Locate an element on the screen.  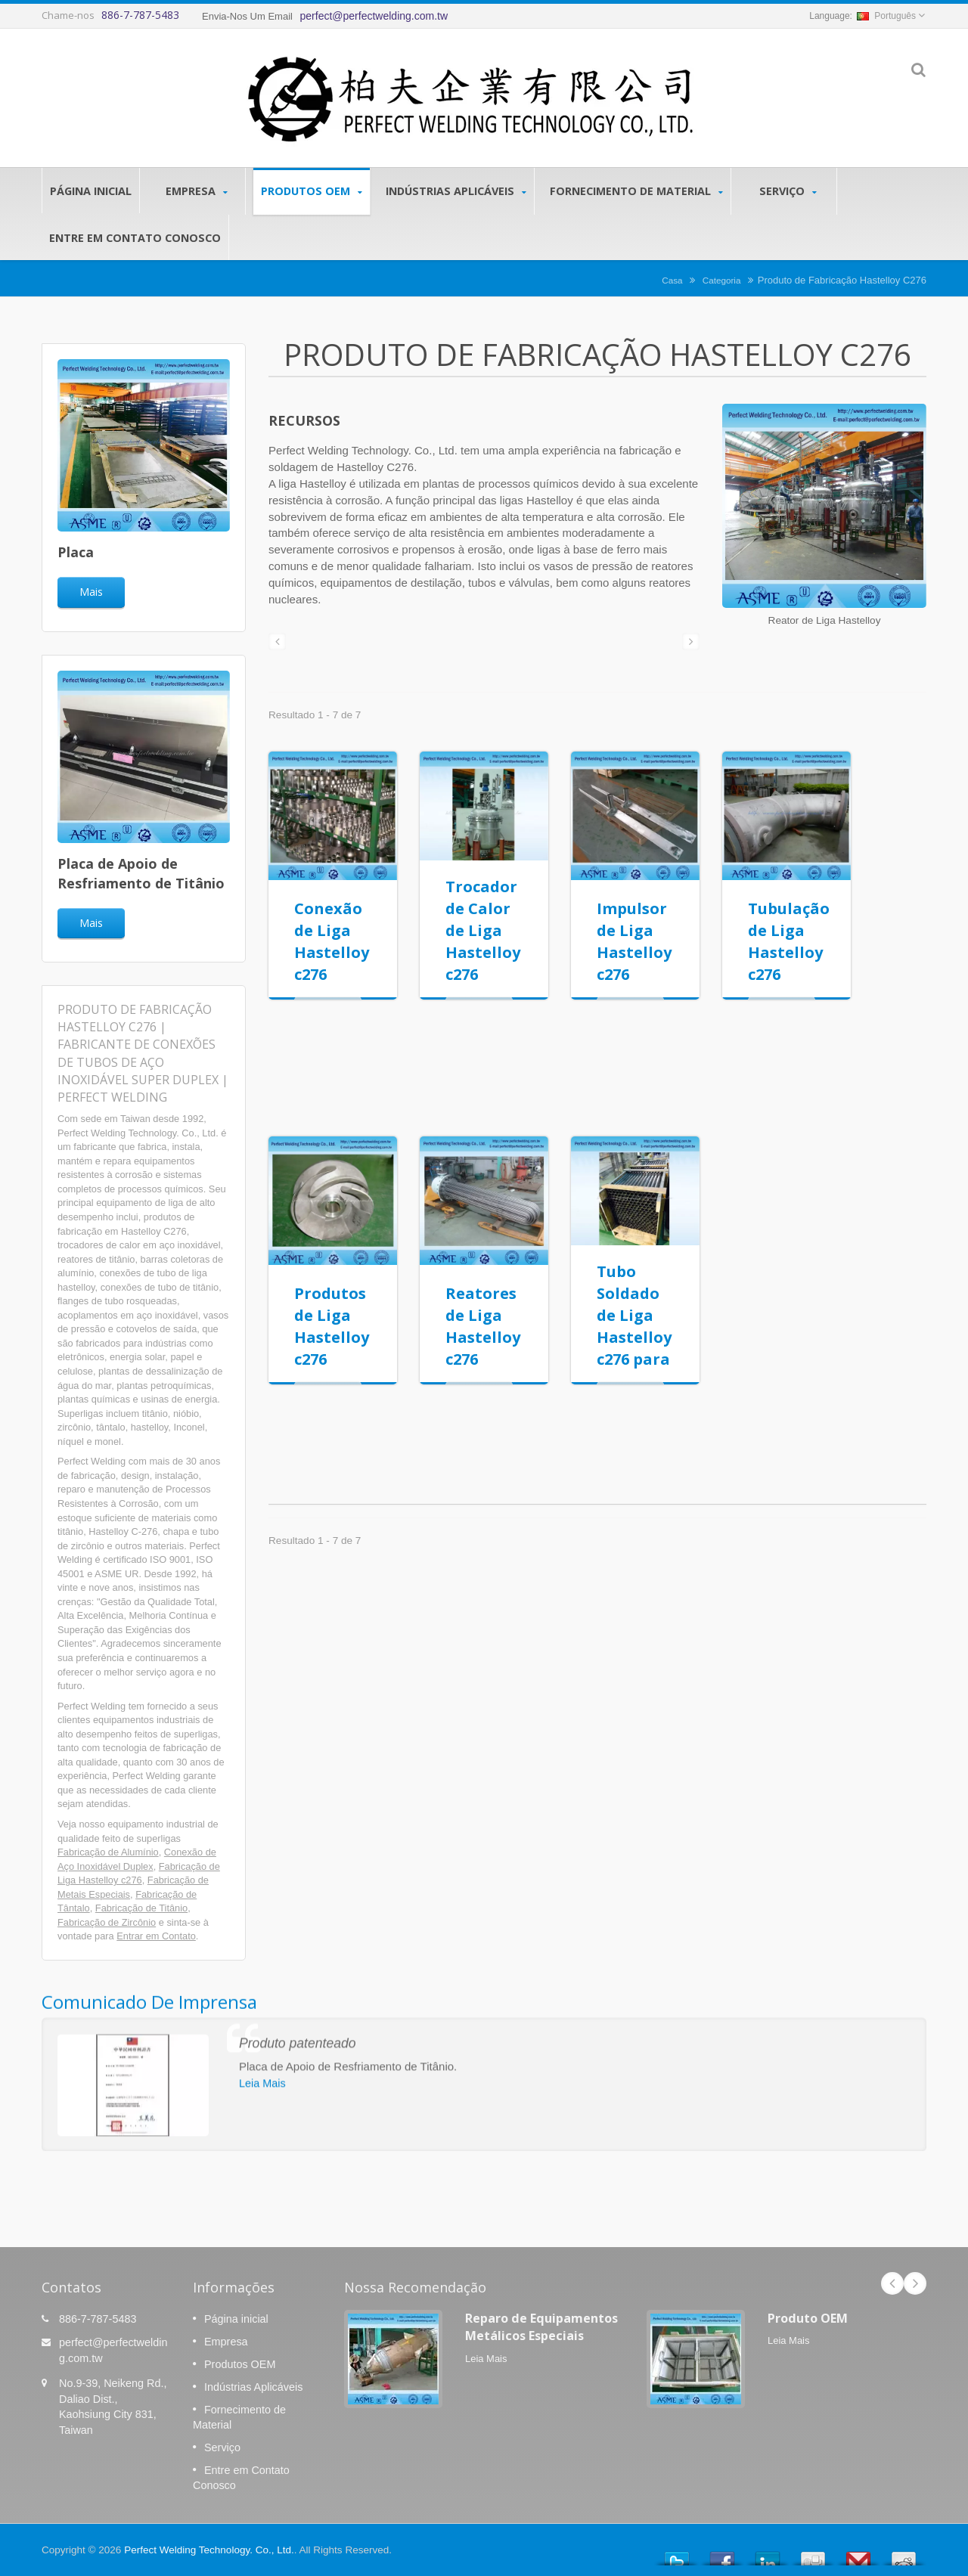
Casa is located at coordinates (672, 280).